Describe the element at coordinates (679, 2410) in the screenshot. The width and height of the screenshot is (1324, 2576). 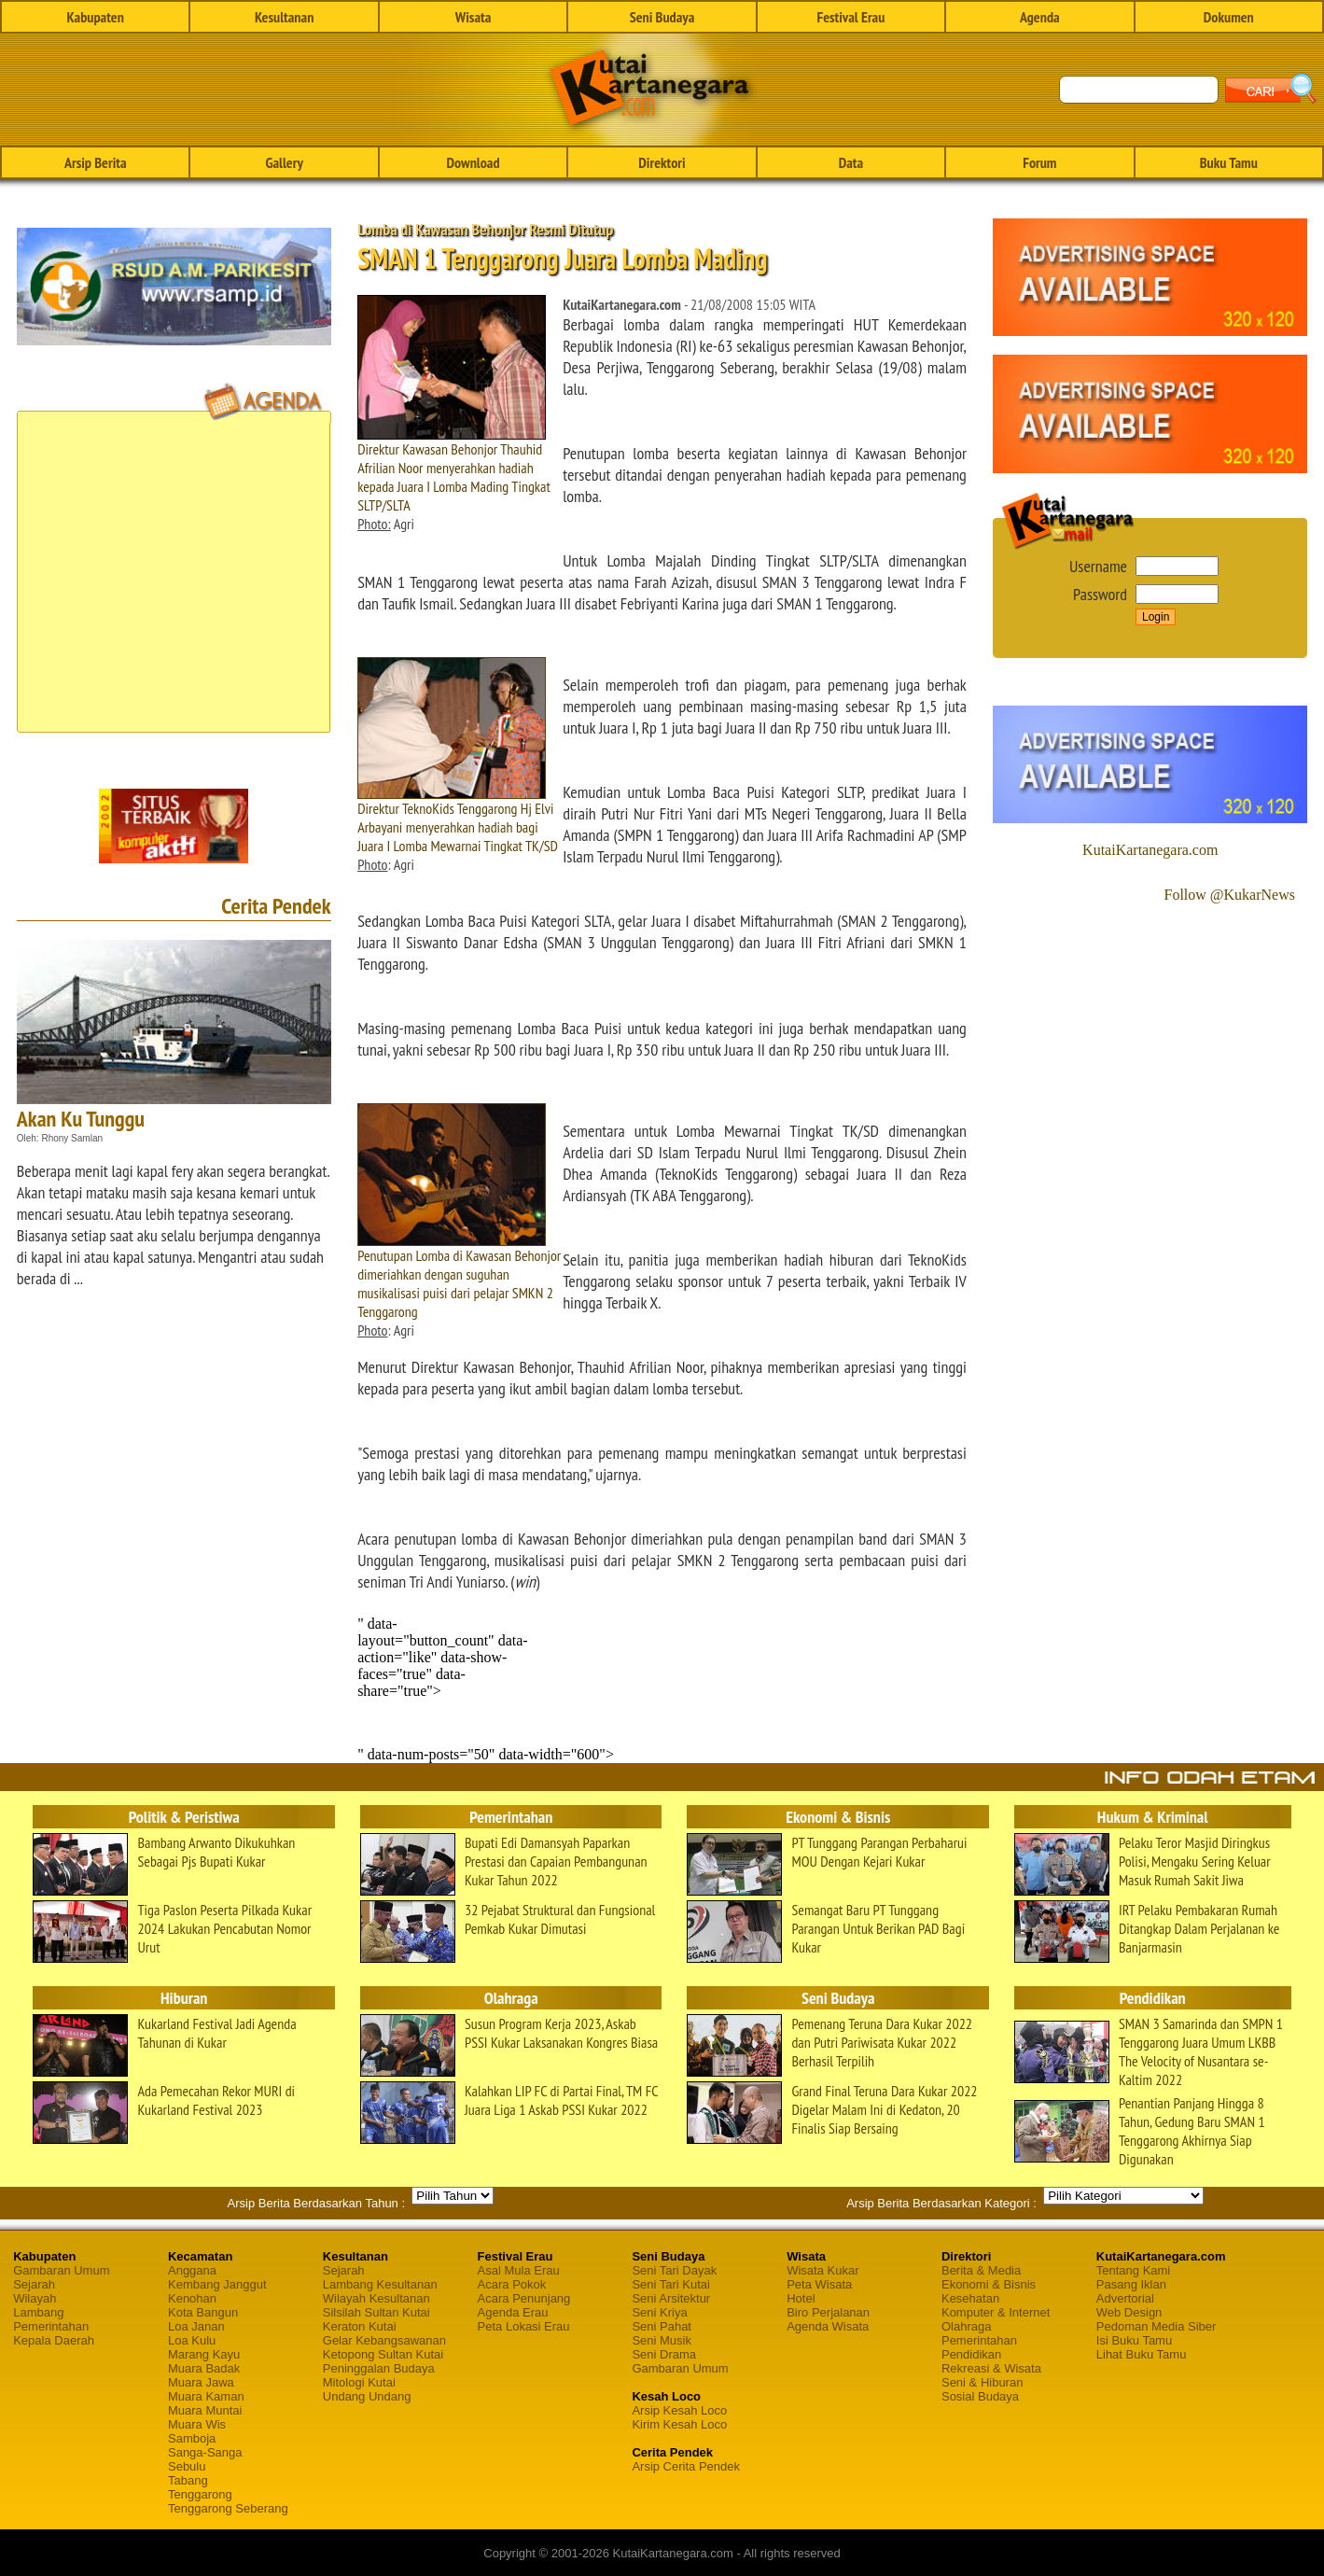
I see `Arsip Kesah Loco` at that location.